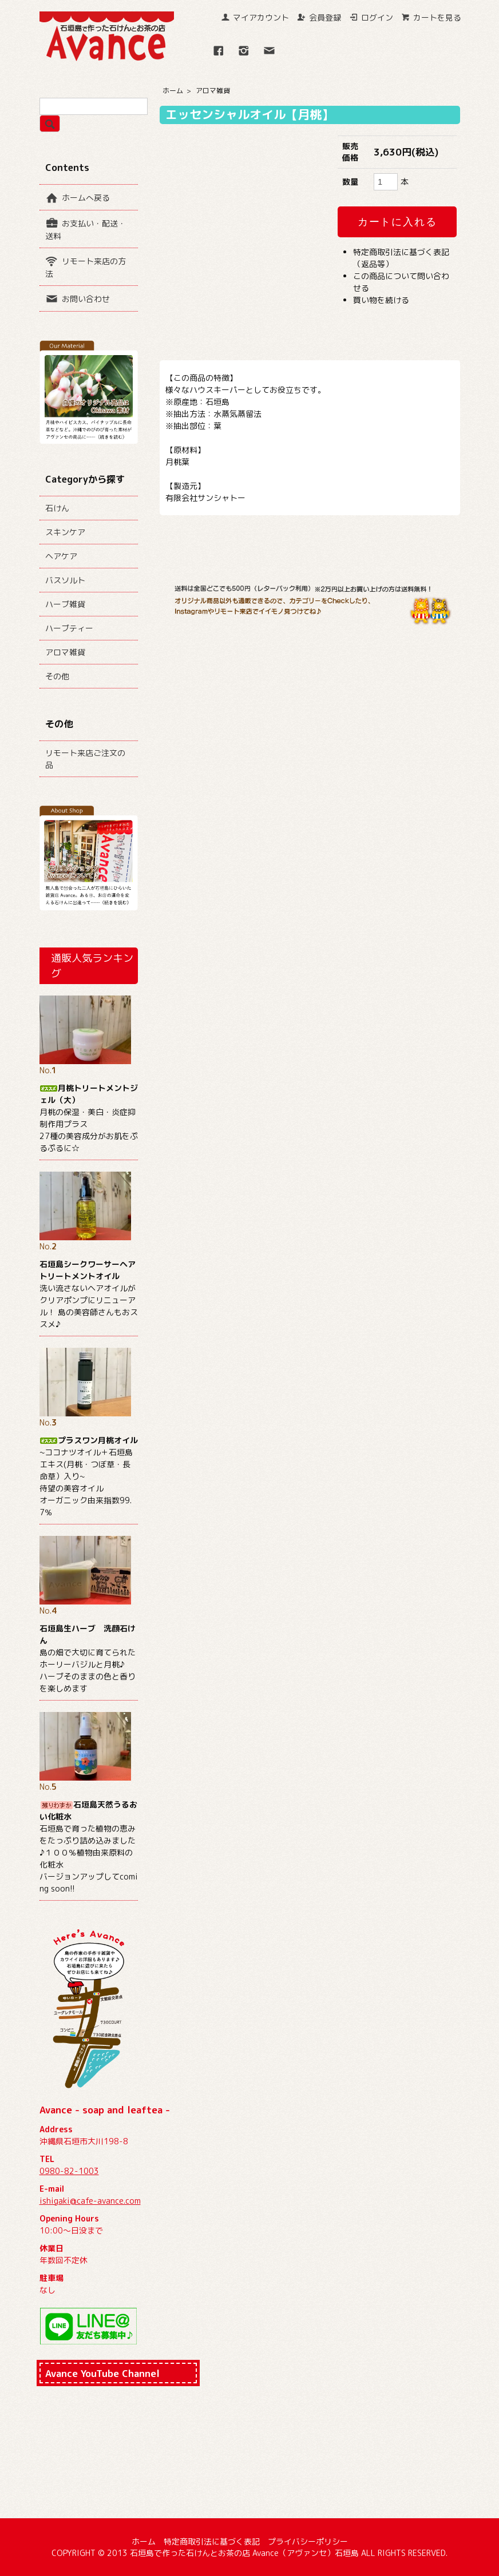 The width and height of the screenshot is (499, 2576). What do you see at coordinates (319, 17) in the screenshot?
I see `会員登録` at bounding box center [319, 17].